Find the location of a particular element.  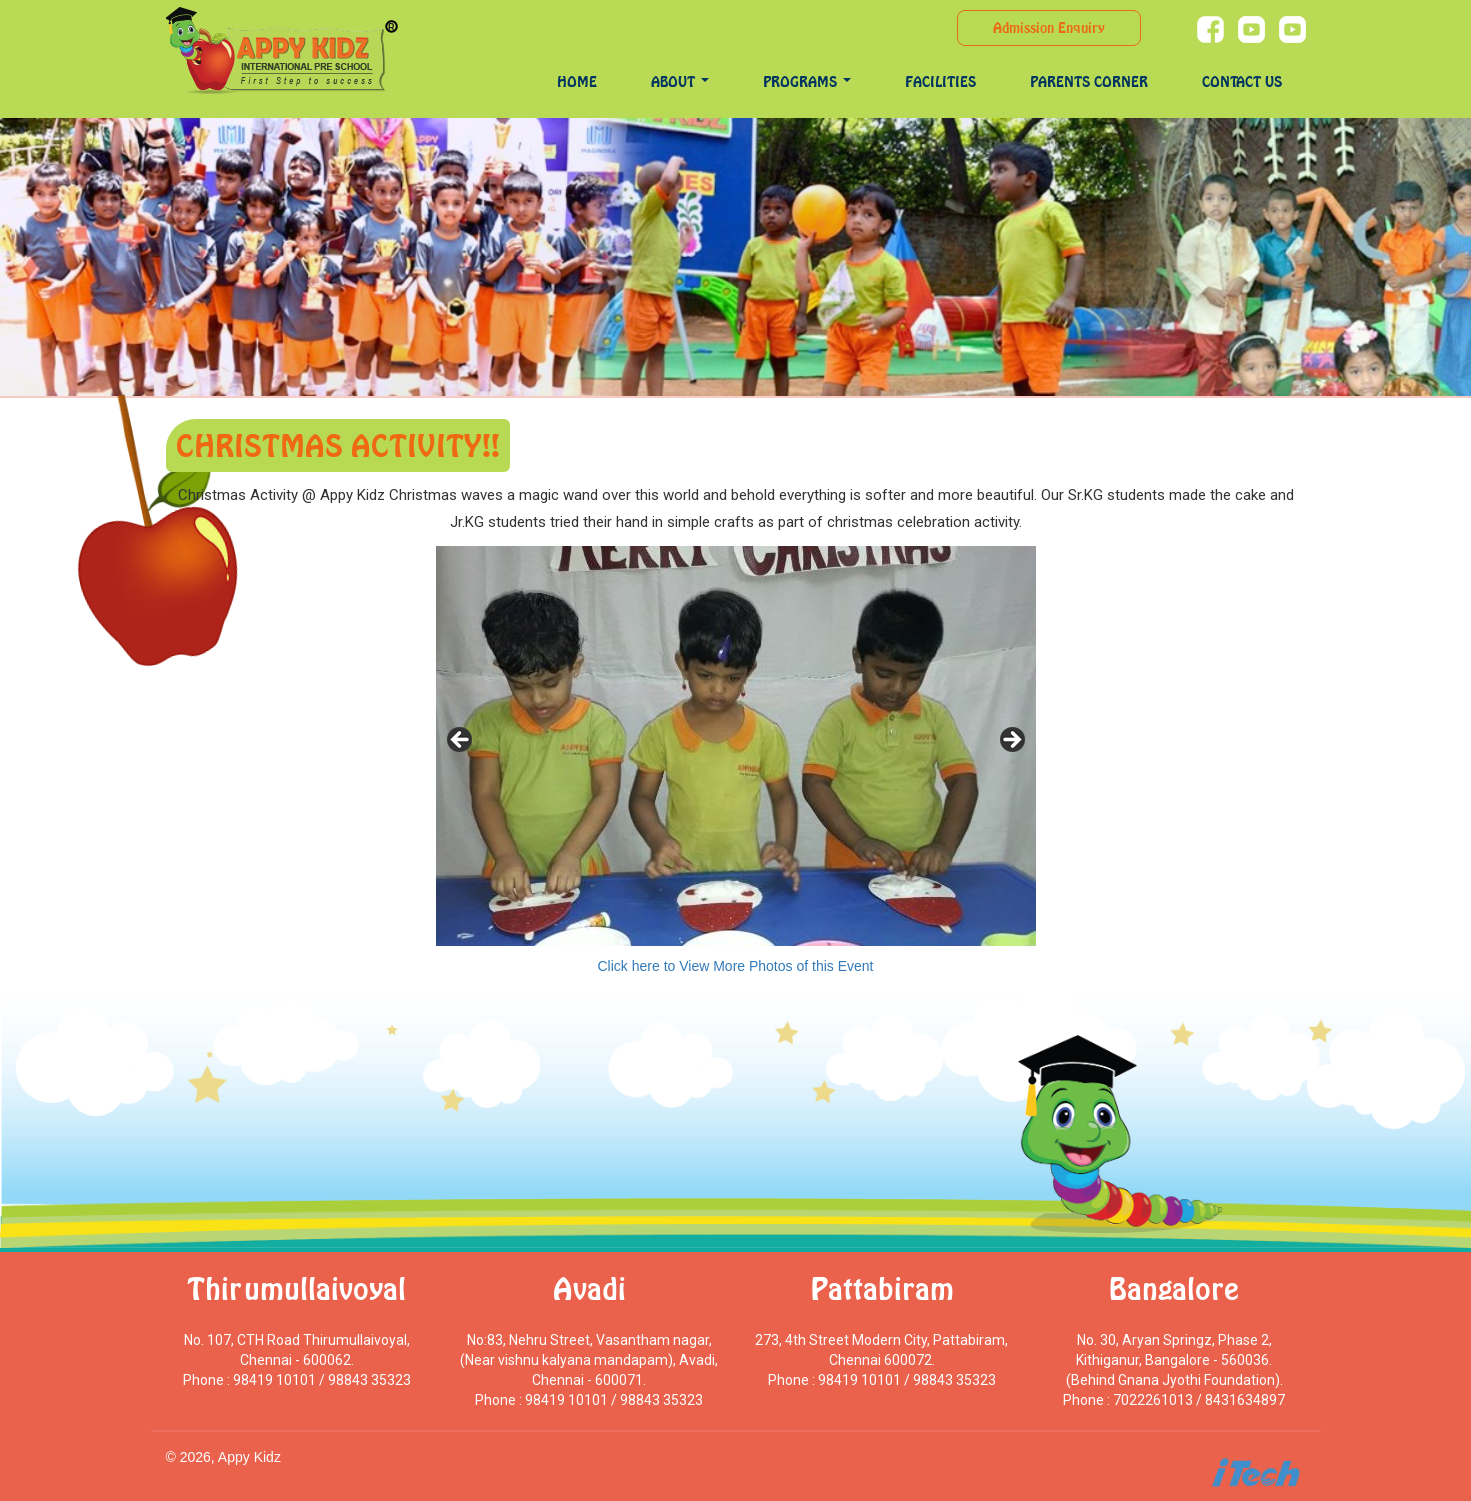

About is located at coordinates (680, 81).